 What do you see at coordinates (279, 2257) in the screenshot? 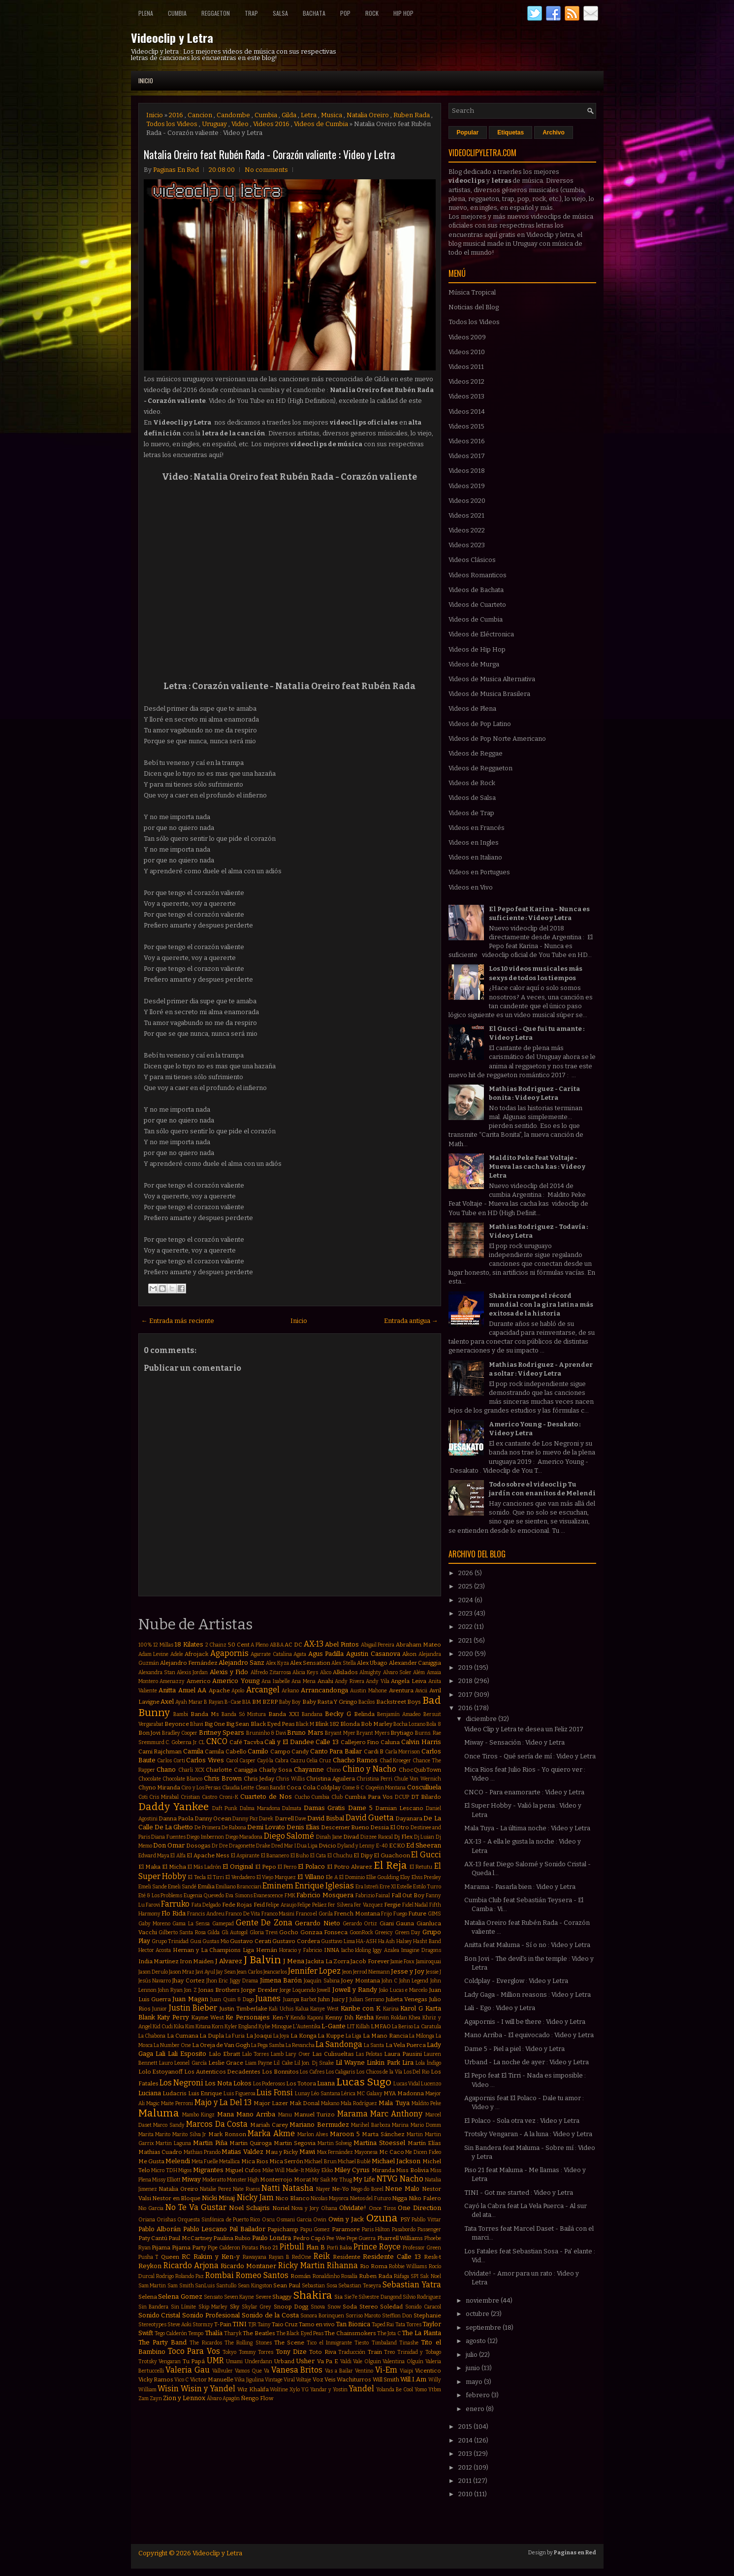
I see `Rayan B` at bounding box center [279, 2257].